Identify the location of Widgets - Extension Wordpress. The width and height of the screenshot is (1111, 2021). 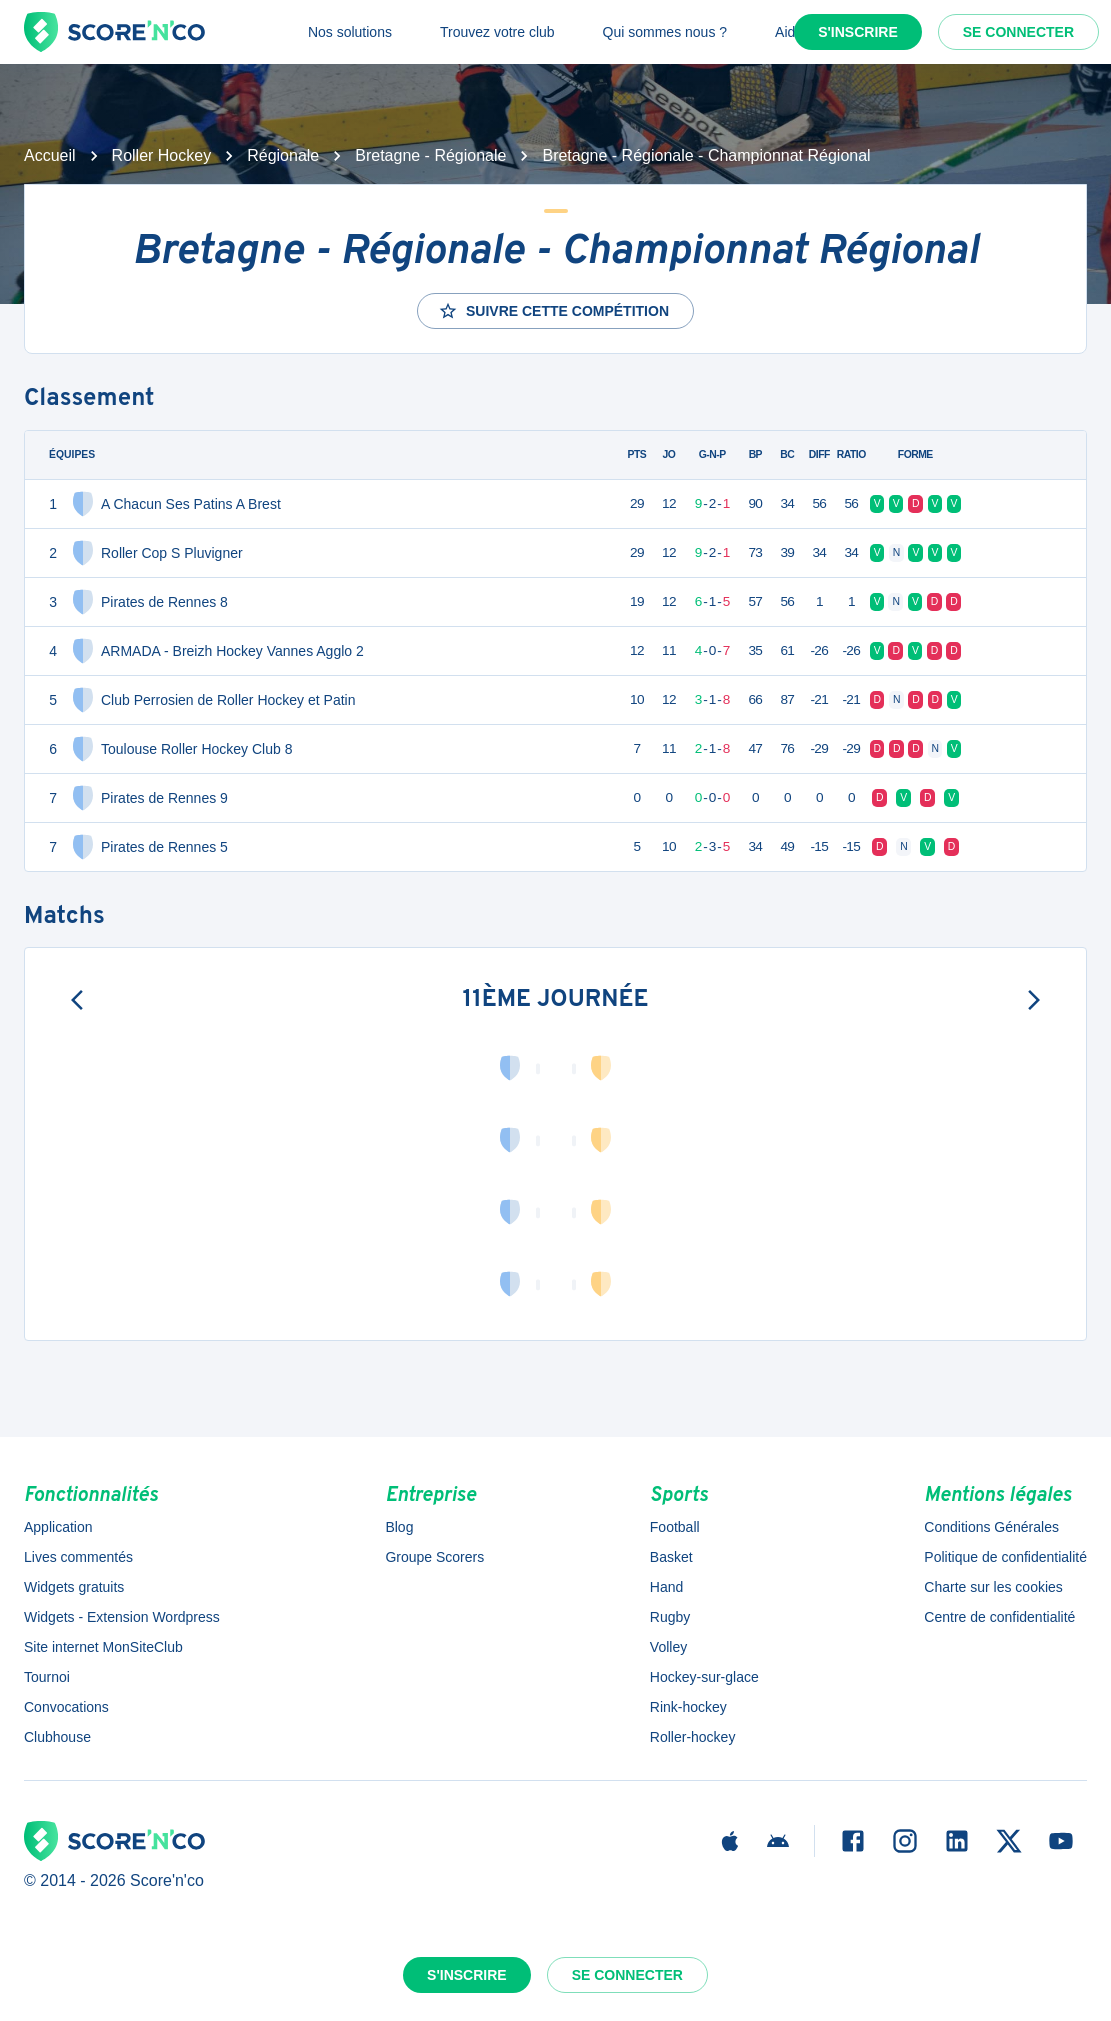
(122, 1617).